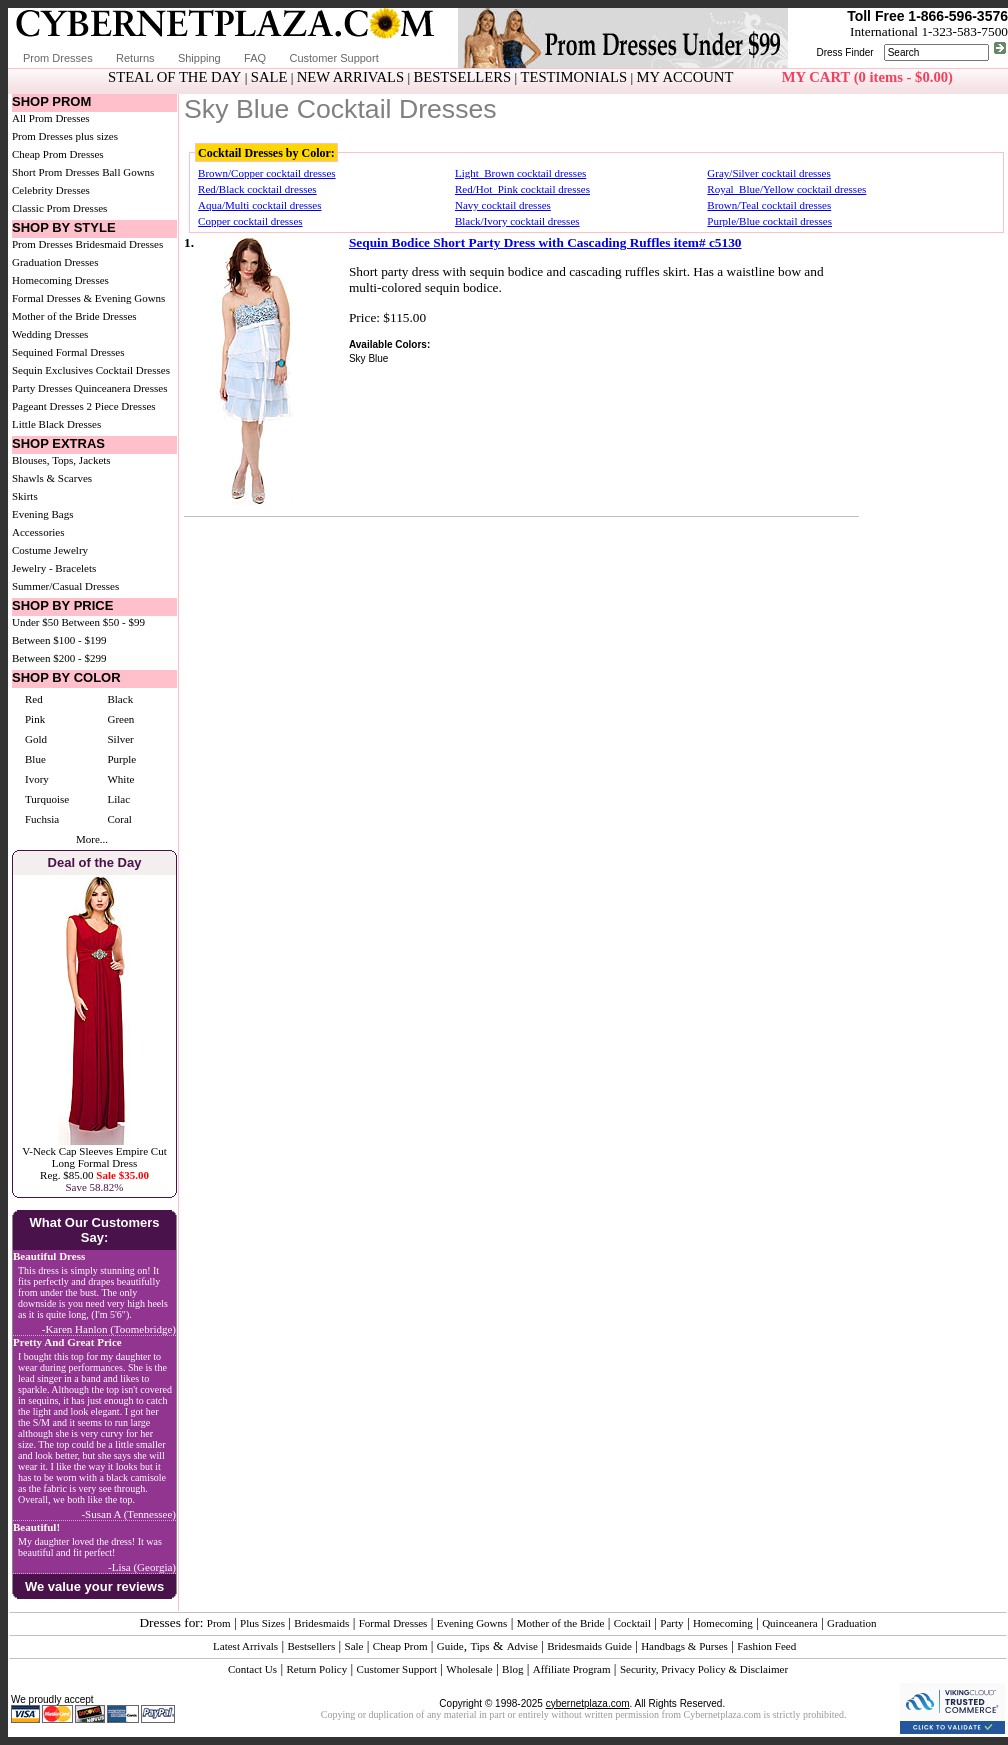 The image size is (1008, 1745). What do you see at coordinates (37, 779) in the screenshot?
I see `Ivory` at bounding box center [37, 779].